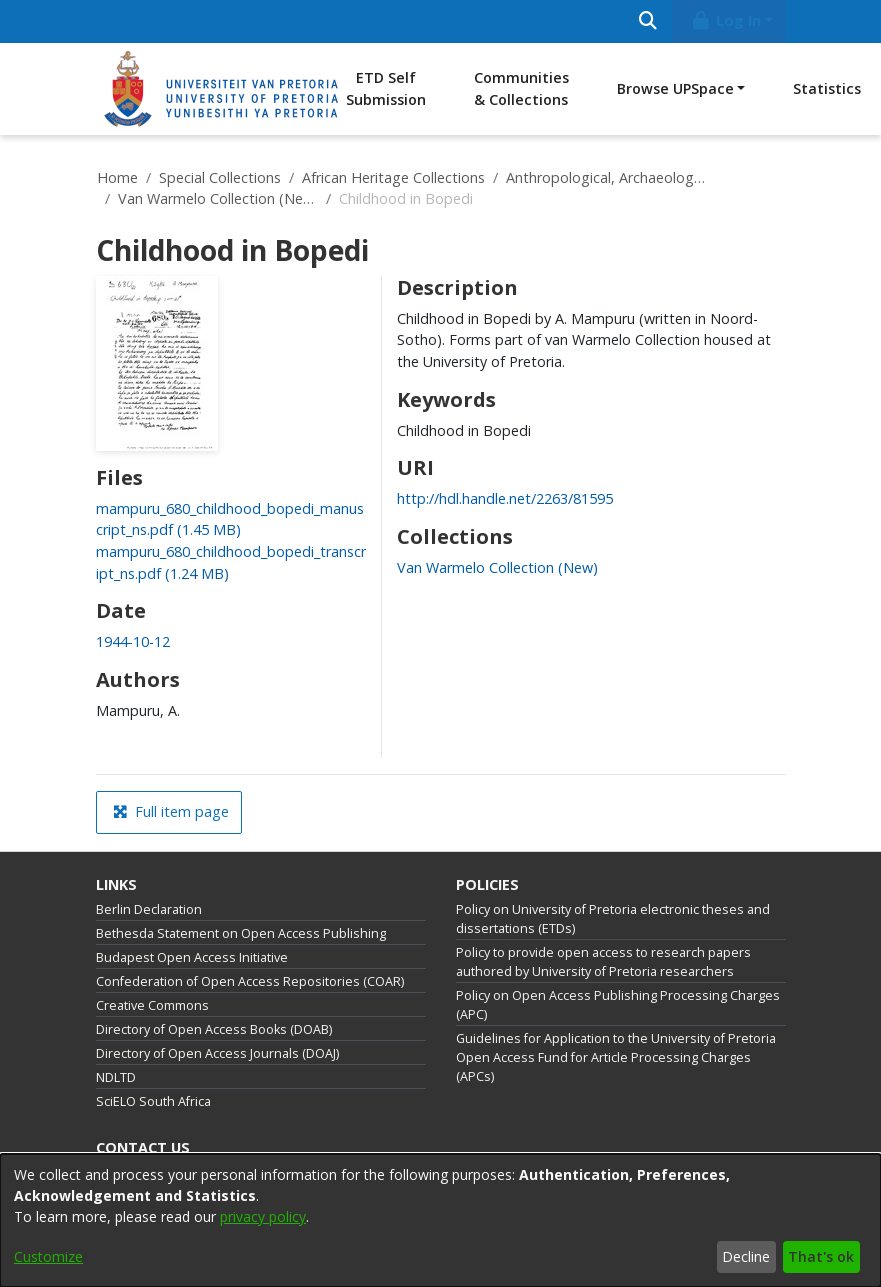 Image resolution: width=881 pixels, height=1287 pixels. What do you see at coordinates (192, 957) in the screenshot?
I see `Budapest Open Access Initiative` at bounding box center [192, 957].